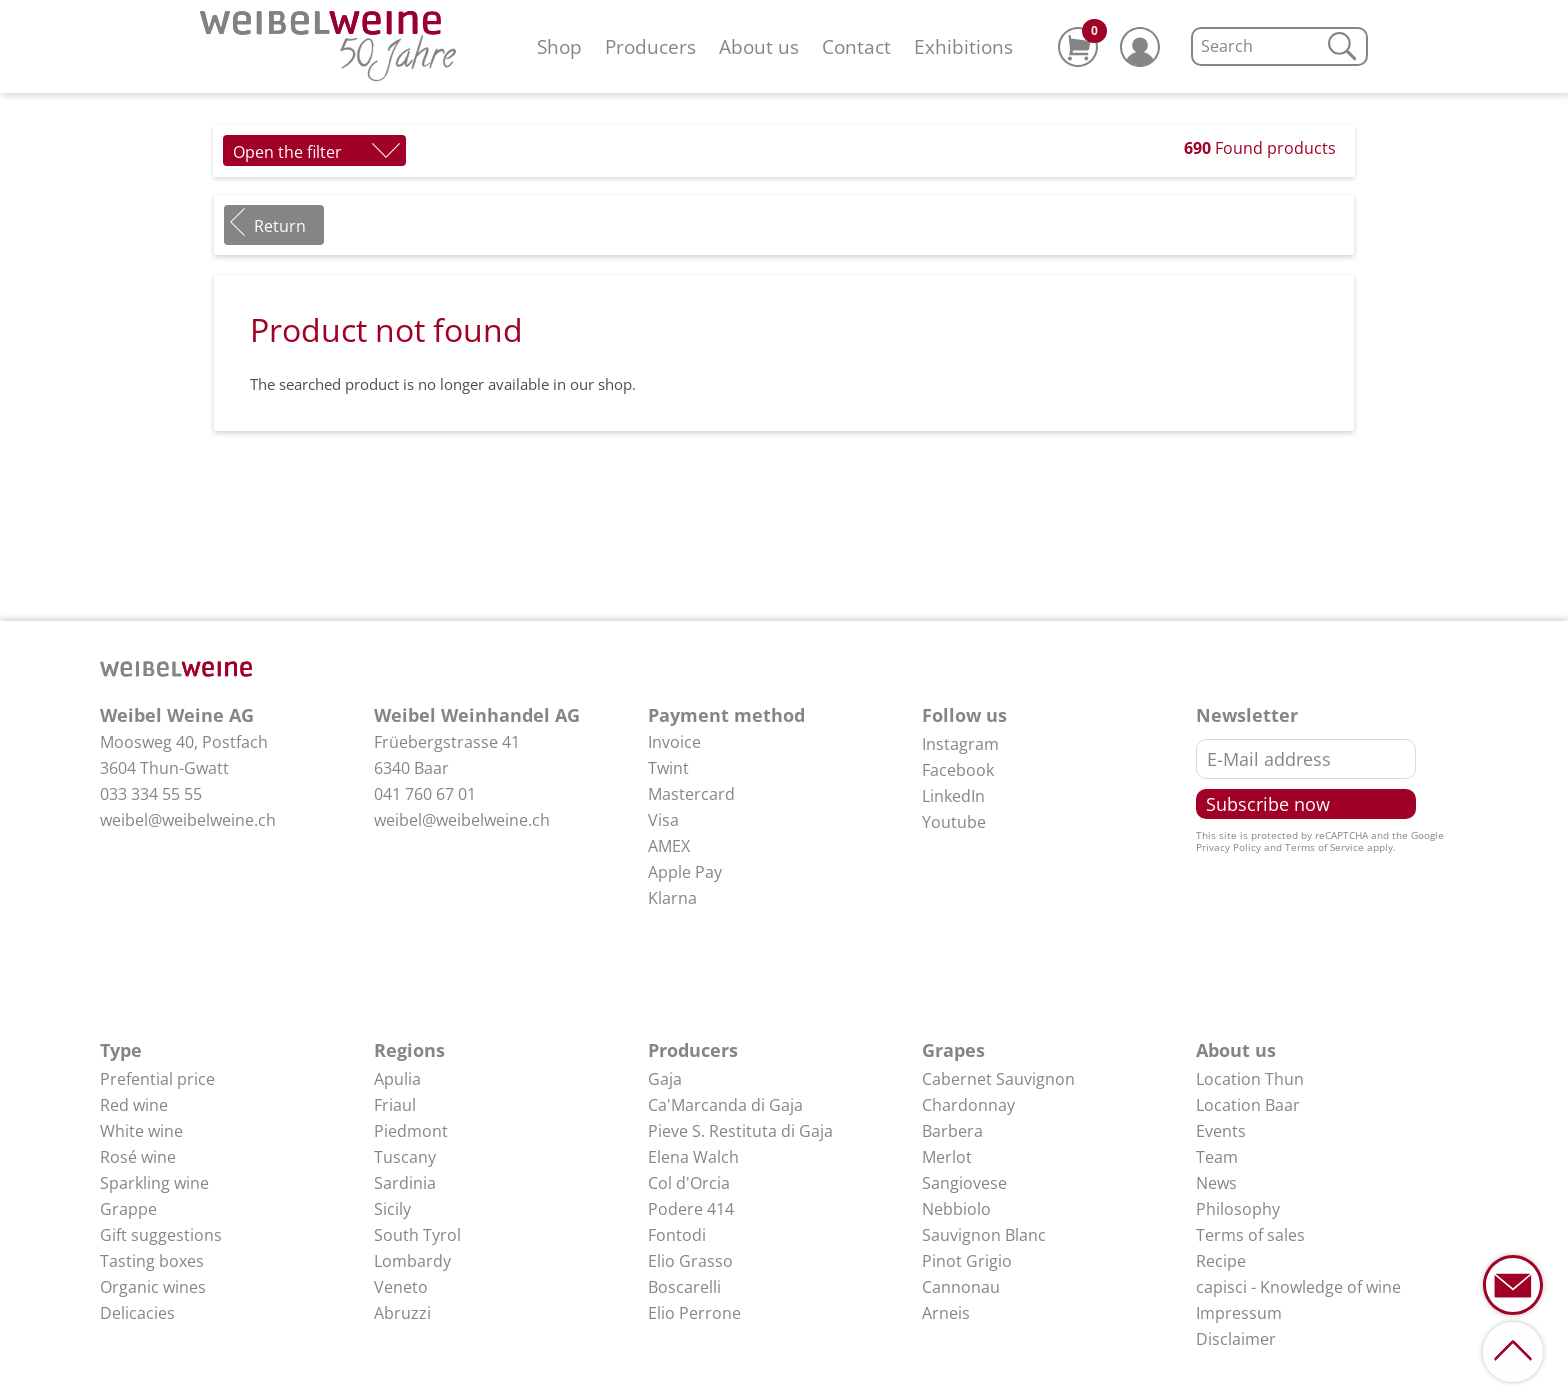 Image resolution: width=1568 pixels, height=1392 pixels. I want to click on Producers, so click(650, 46).